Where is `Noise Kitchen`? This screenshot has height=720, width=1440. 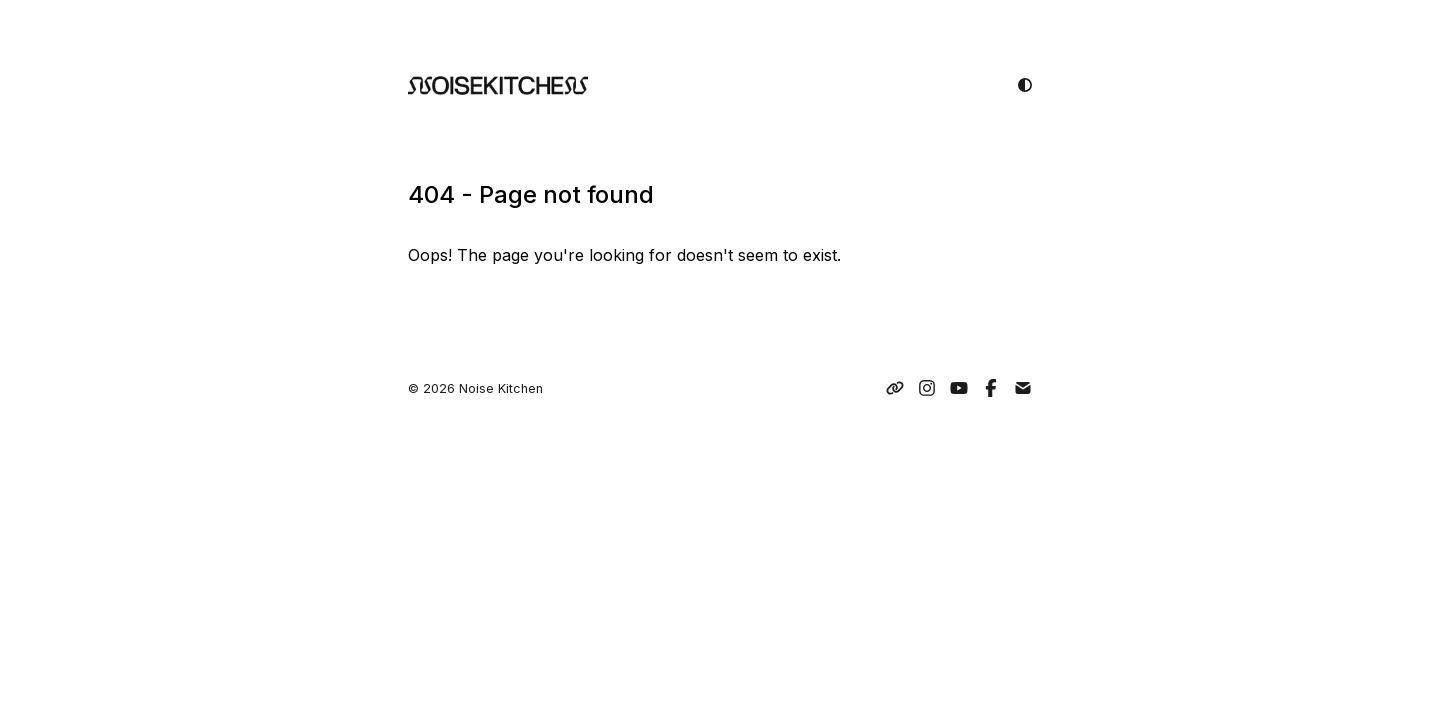 Noise Kitchen is located at coordinates (501, 388).